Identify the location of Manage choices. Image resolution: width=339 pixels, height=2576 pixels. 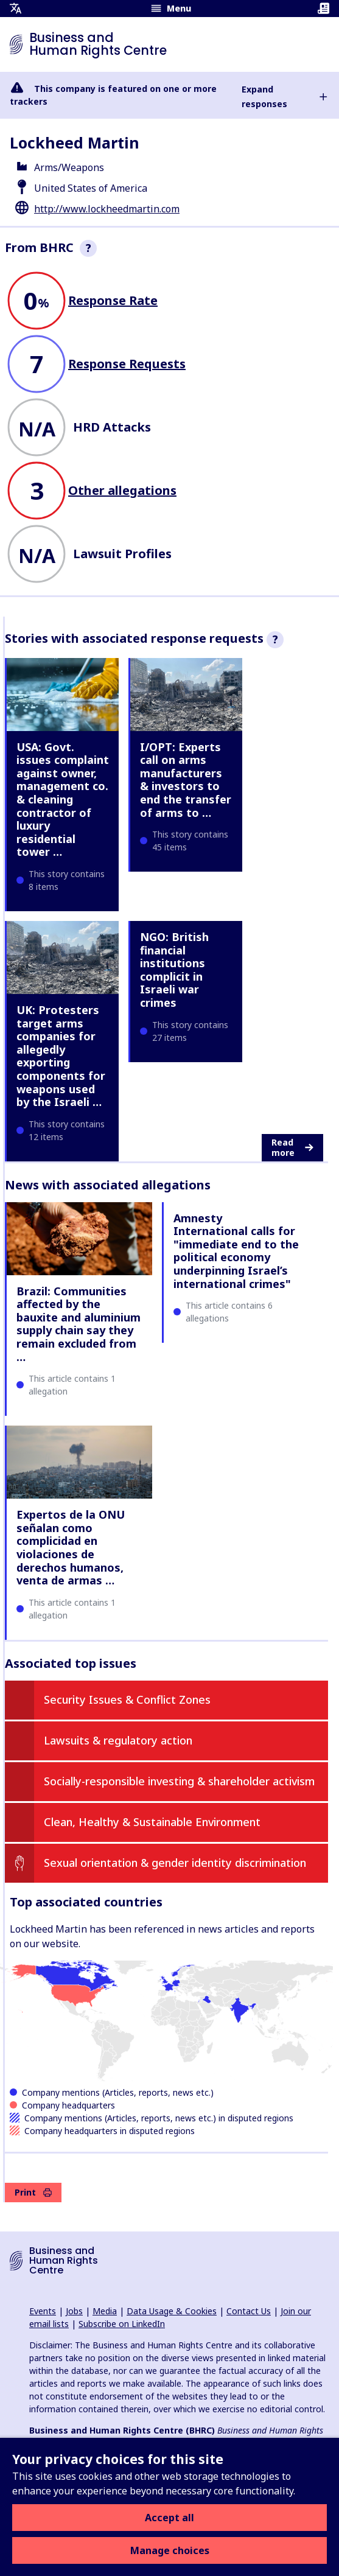
(169, 2550).